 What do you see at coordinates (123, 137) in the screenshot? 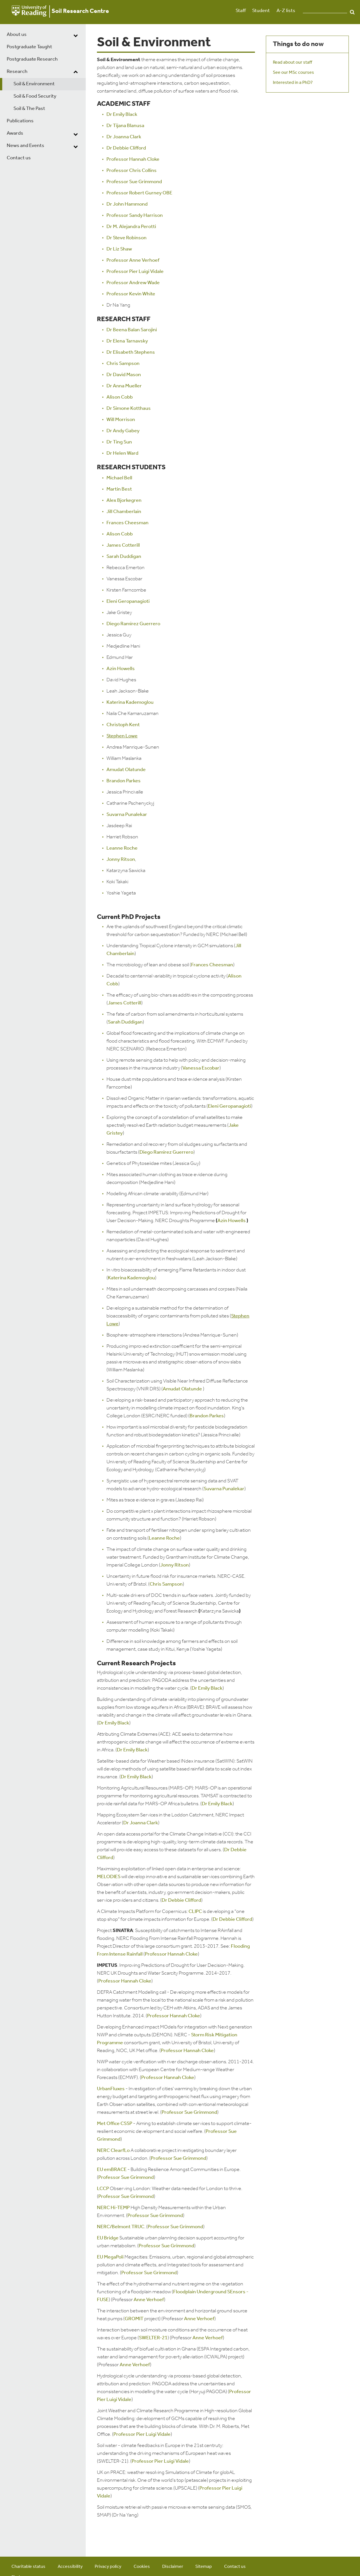
I see `Dr Joanna Clark` at bounding box center [123, 137].